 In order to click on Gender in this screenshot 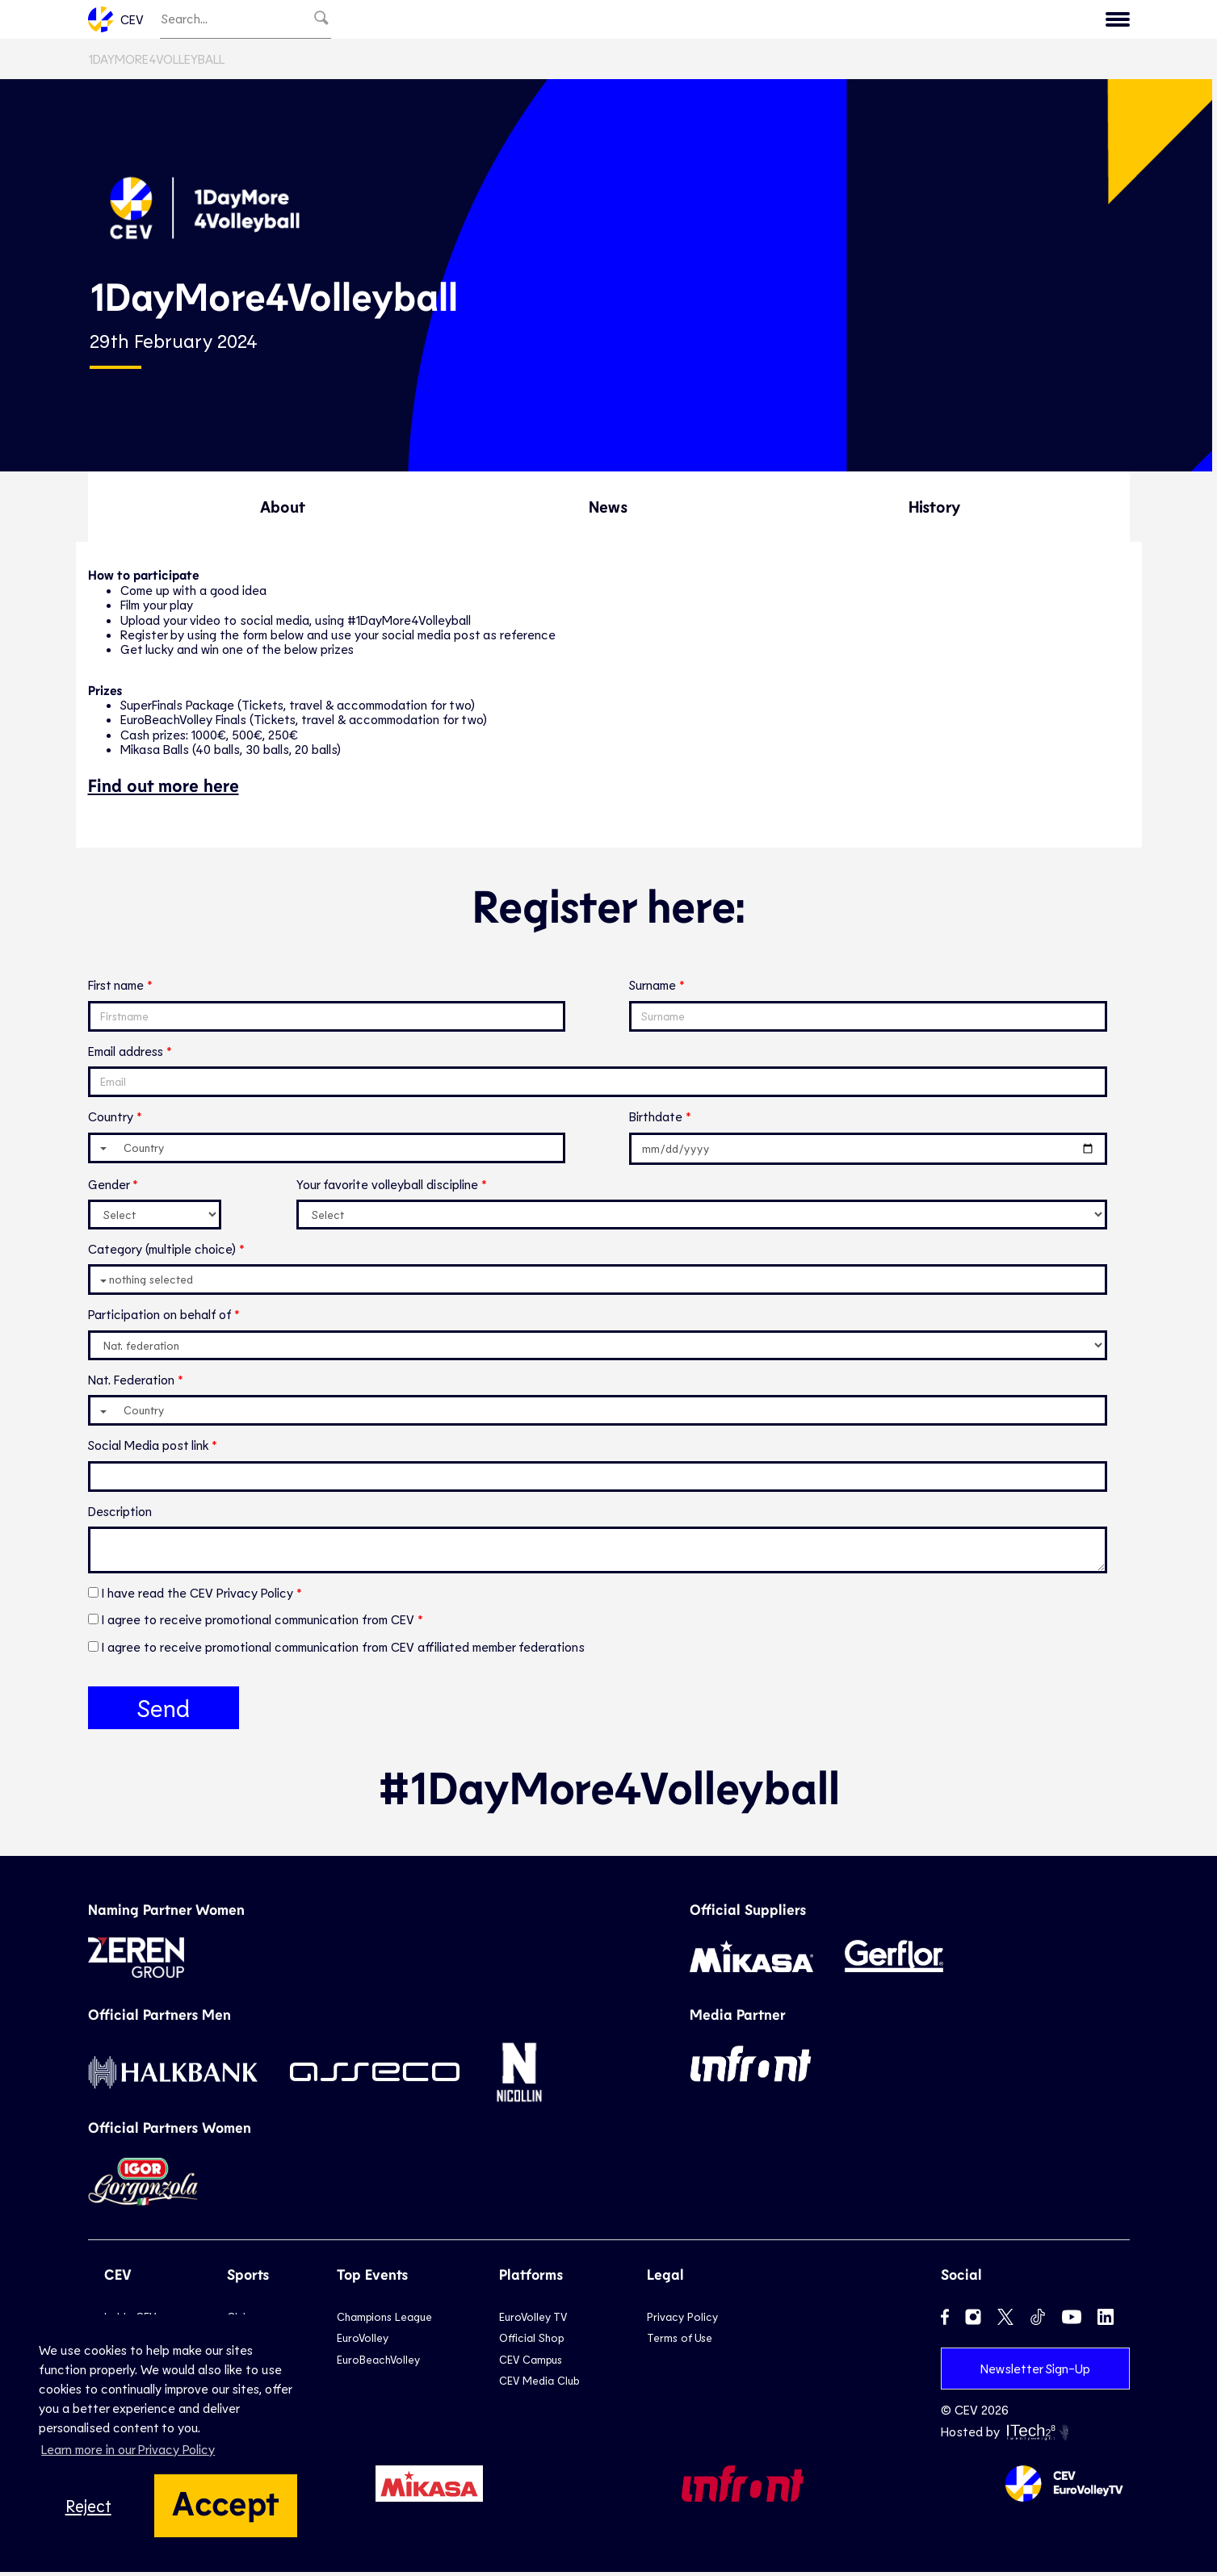, I will do `click(108, 1187)`.